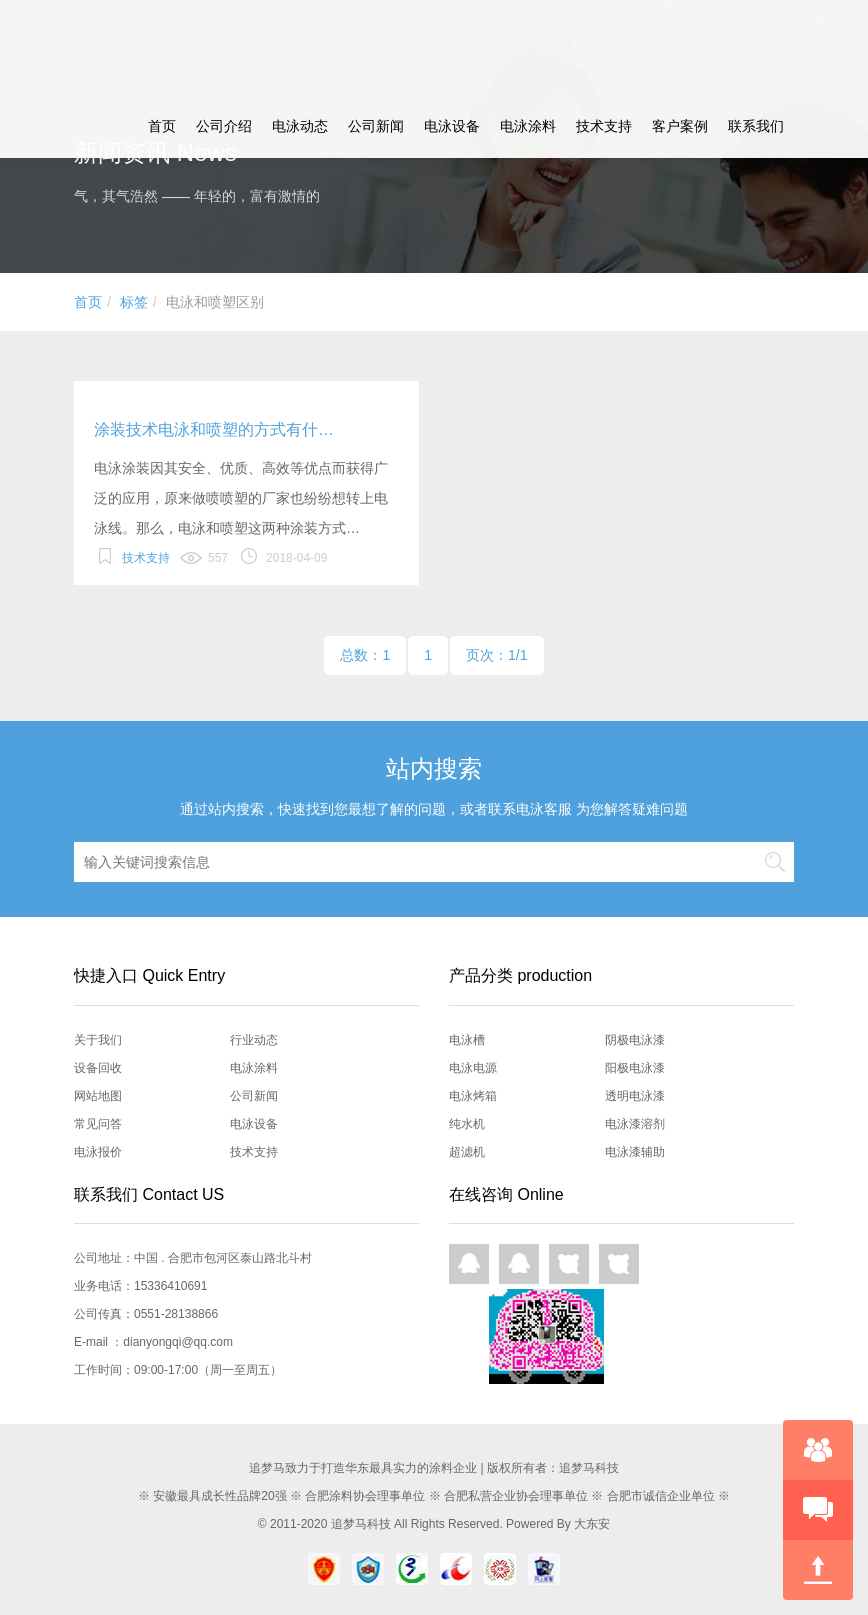  What do you see at coordinates (361, 1524) in the screenshot?
I see `追梦马科技` at bounding box center [361, 1524].